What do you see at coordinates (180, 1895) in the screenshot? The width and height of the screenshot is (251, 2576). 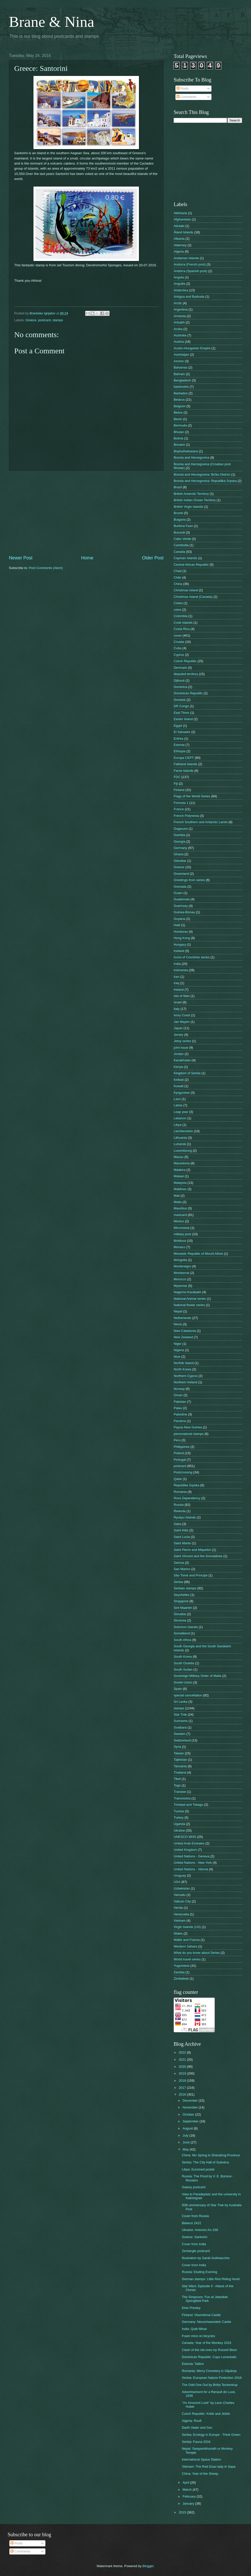 I see `Vanuatu` at bounding box center [180, 1895].